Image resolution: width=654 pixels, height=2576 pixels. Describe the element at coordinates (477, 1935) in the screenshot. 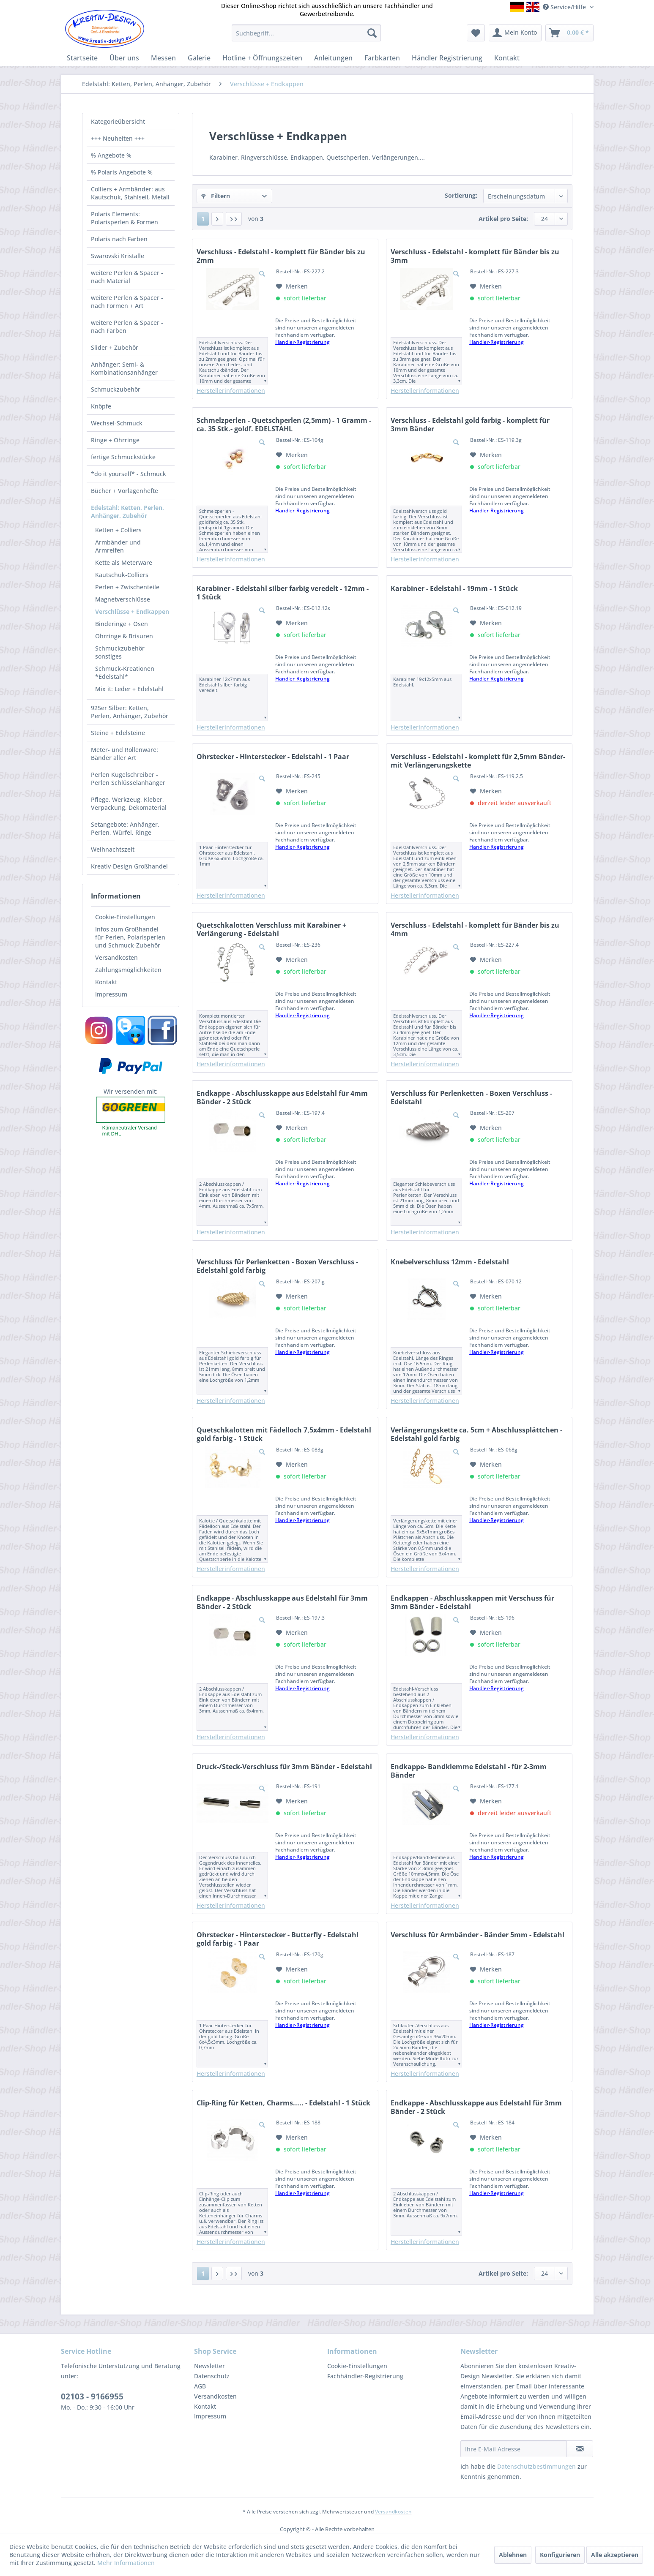

I see `Verschluss für Armbänder - Bänder 5mm - Edelstahl` at that location.